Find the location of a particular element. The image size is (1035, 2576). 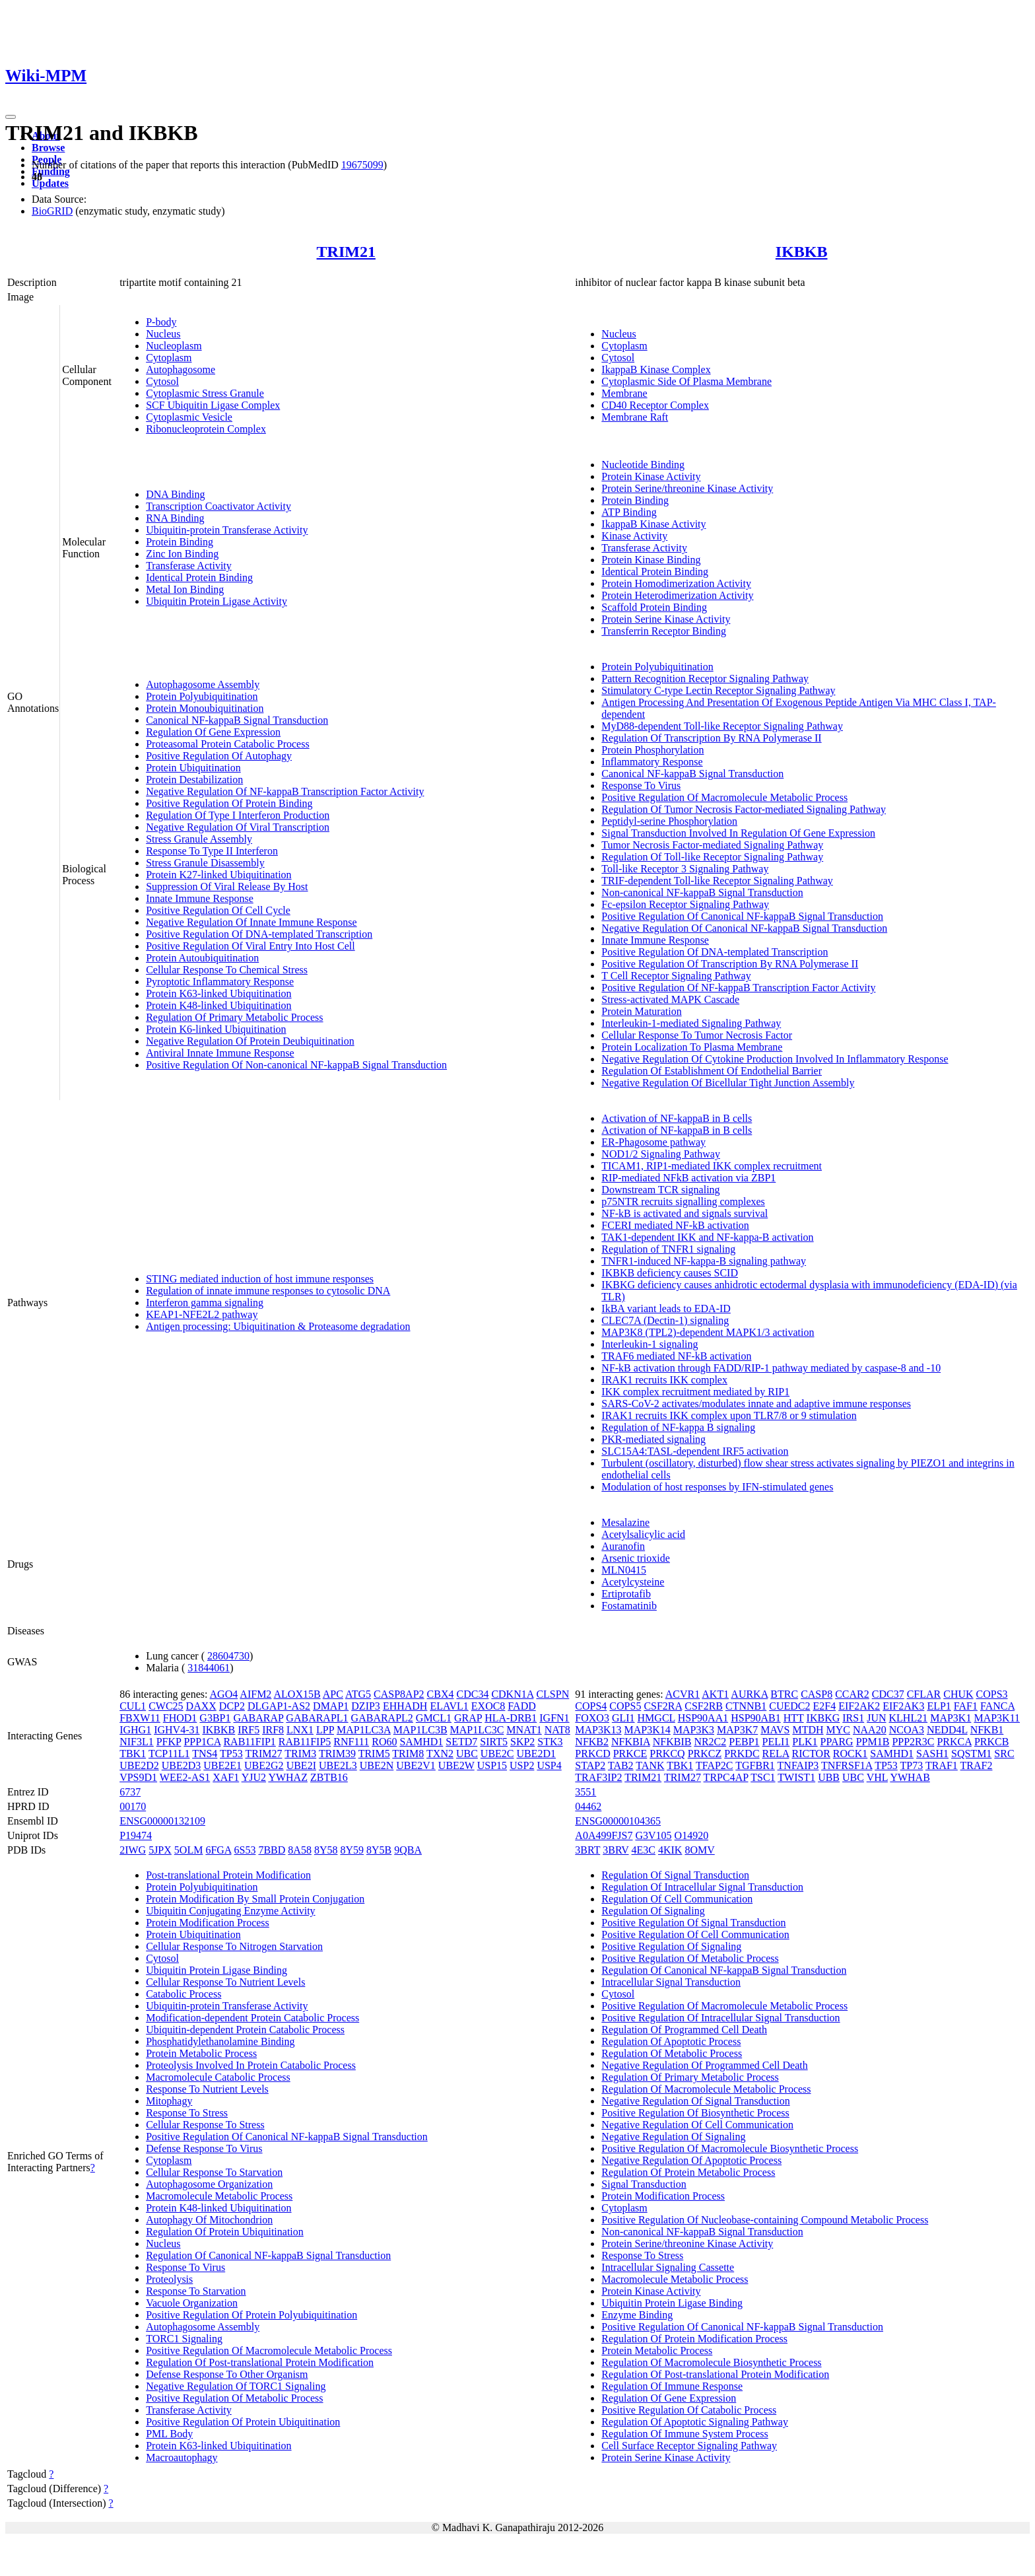

ALOX15B is located at coordinates (297, 1694).